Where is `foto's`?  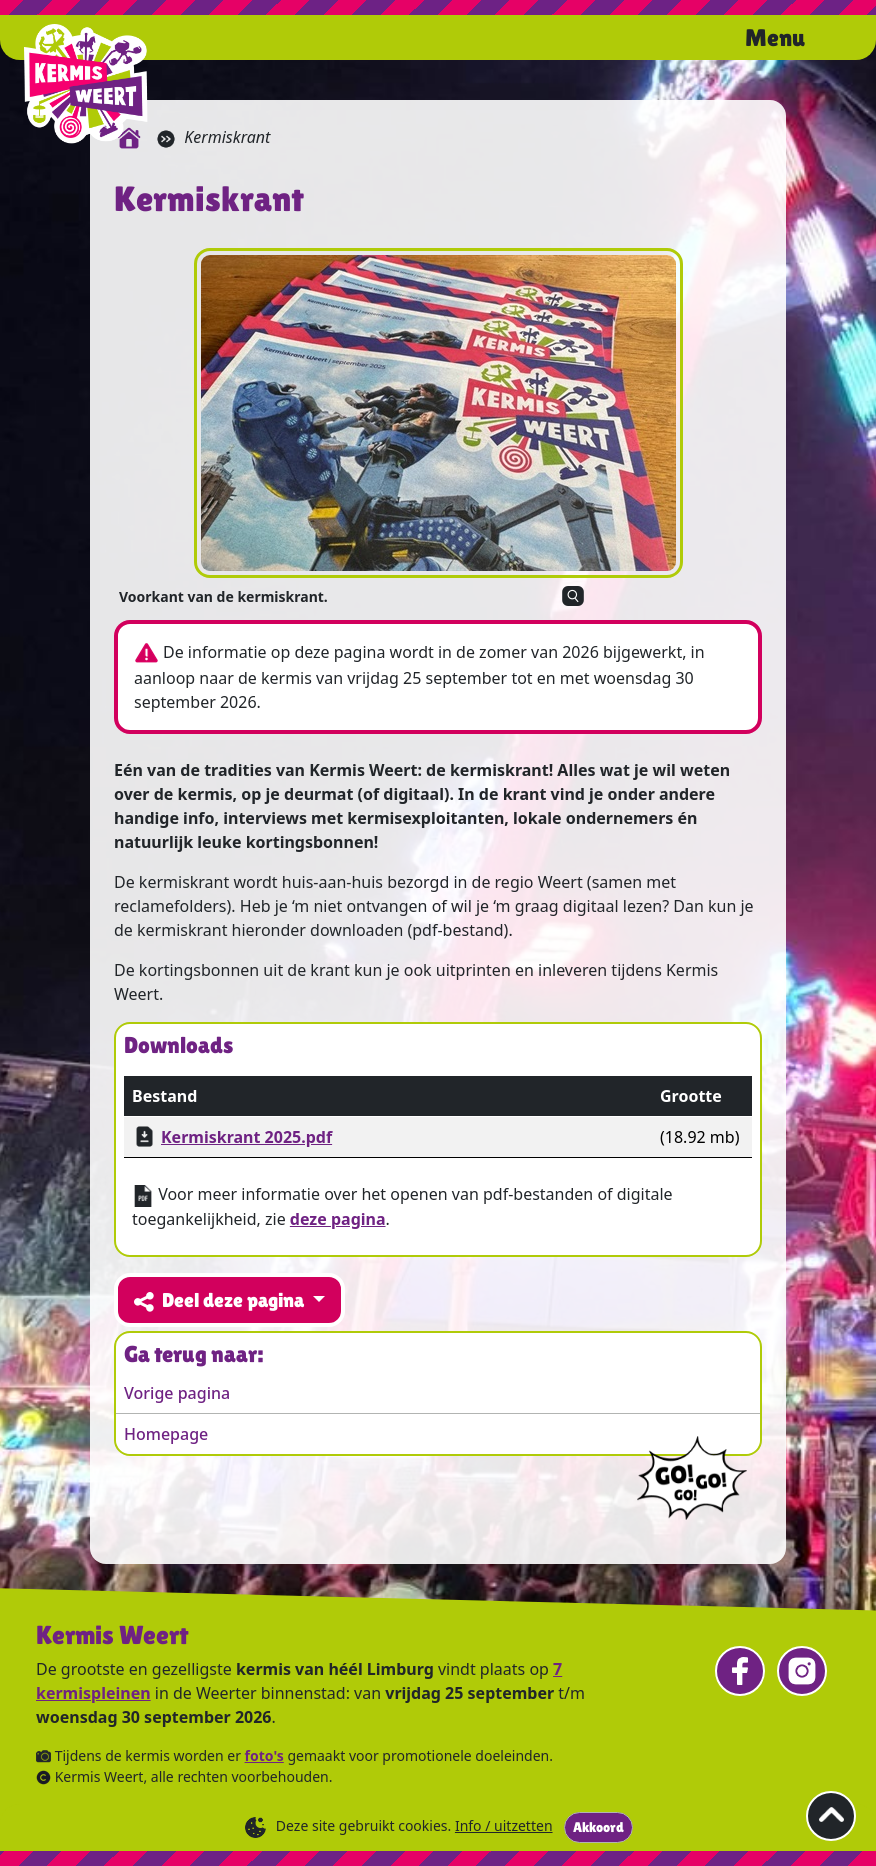 foto's is located at coordinates (264, 1755).